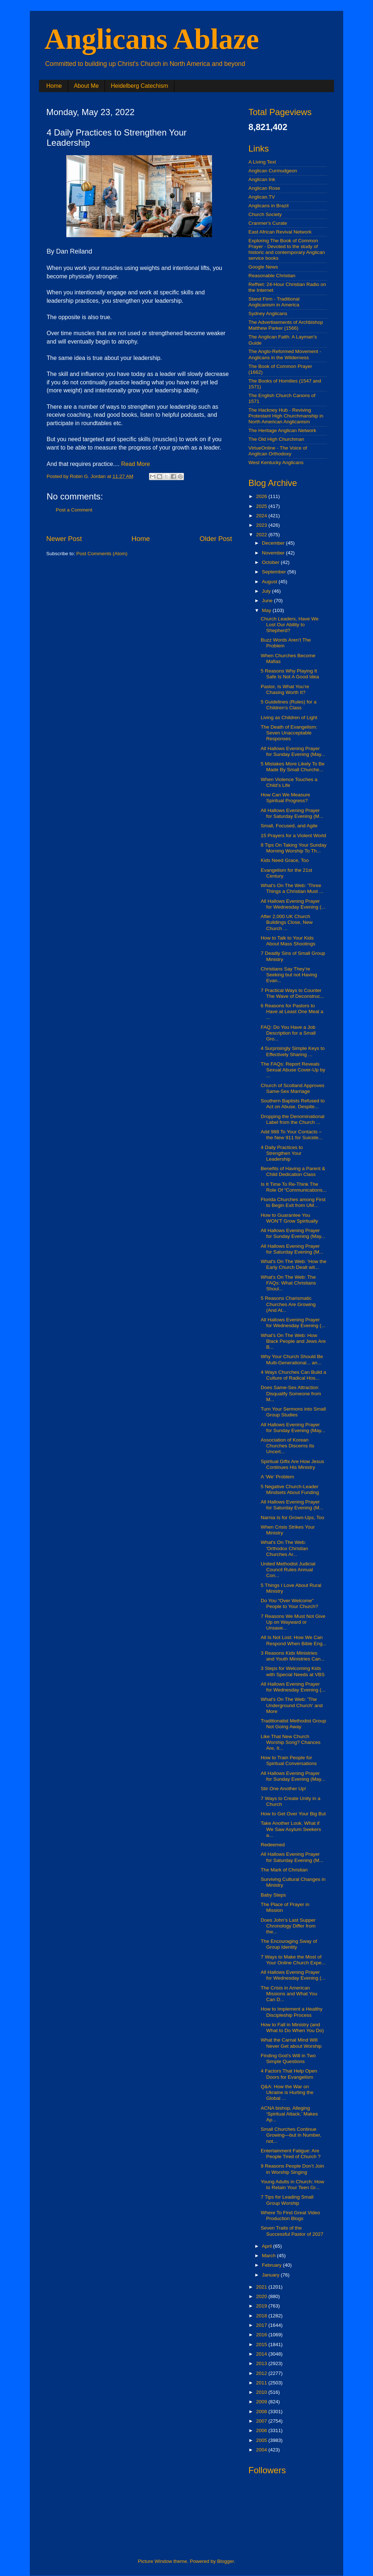 This screenshot has width=373, height=2576. What do you see at coordinates (293, 1671) in the screenshot?
I see `3 Steps for Welcoming Kids with Special Needs at VBS` at bounding box center [293, 1671].